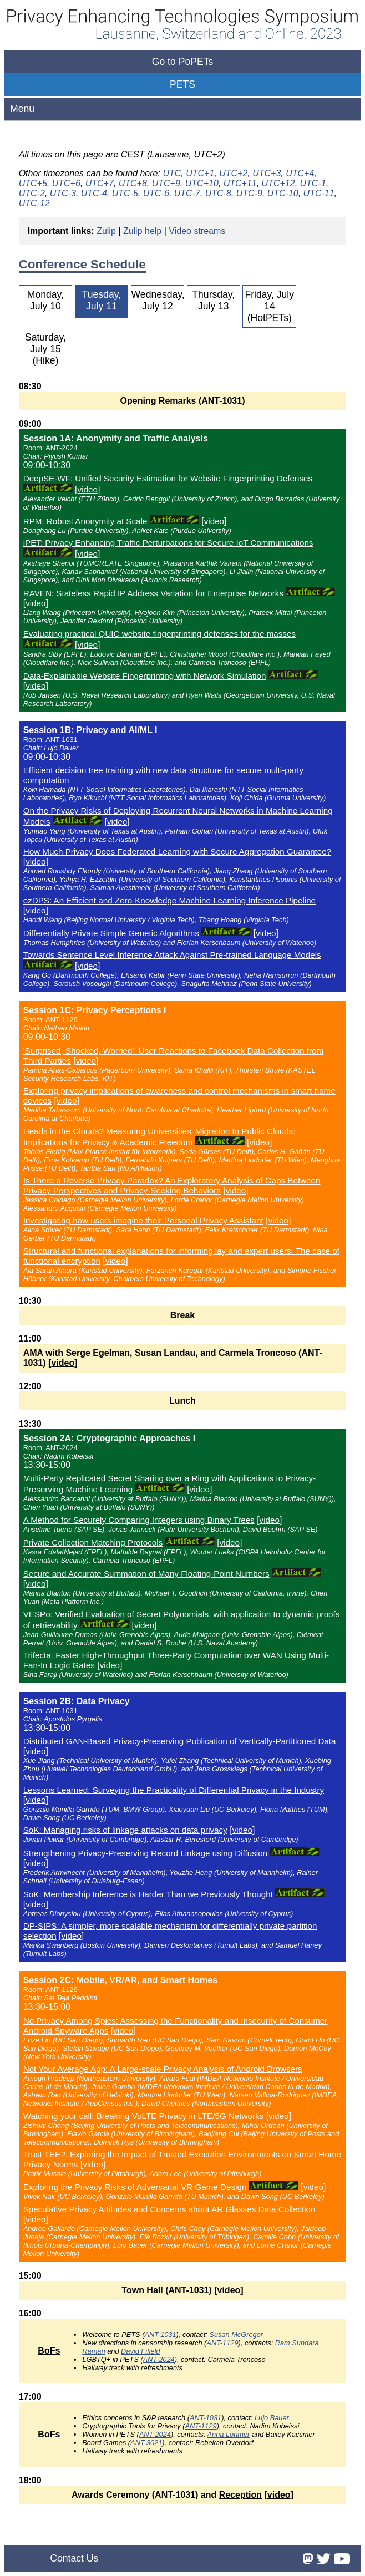 This screenshot has width=365, height=2576. Describe the element at coordinates (197, 231) in the screenshot. I see `Video streams` at that location.